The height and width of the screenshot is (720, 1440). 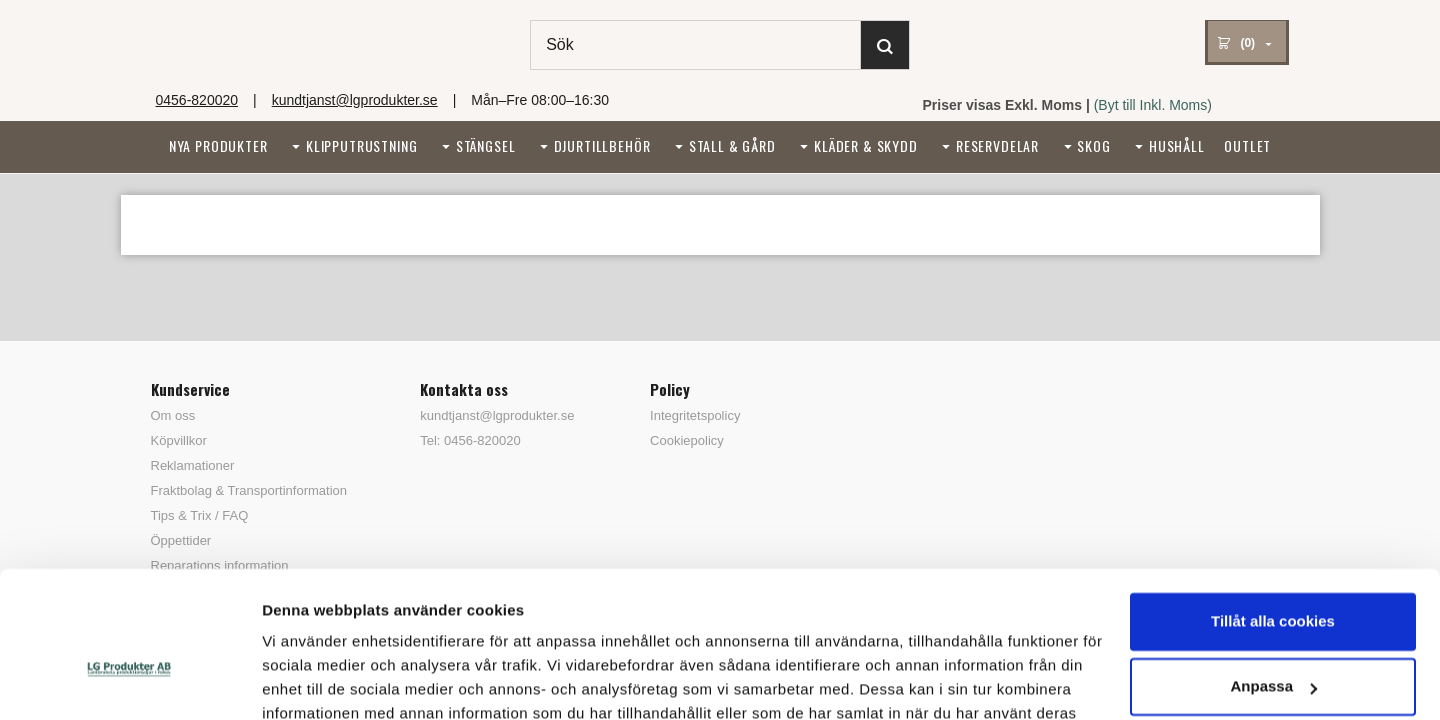 What do you see at coordinates (486, 145) in the screenshot?
I see `Stängsel` at bounding box center [486, 145].